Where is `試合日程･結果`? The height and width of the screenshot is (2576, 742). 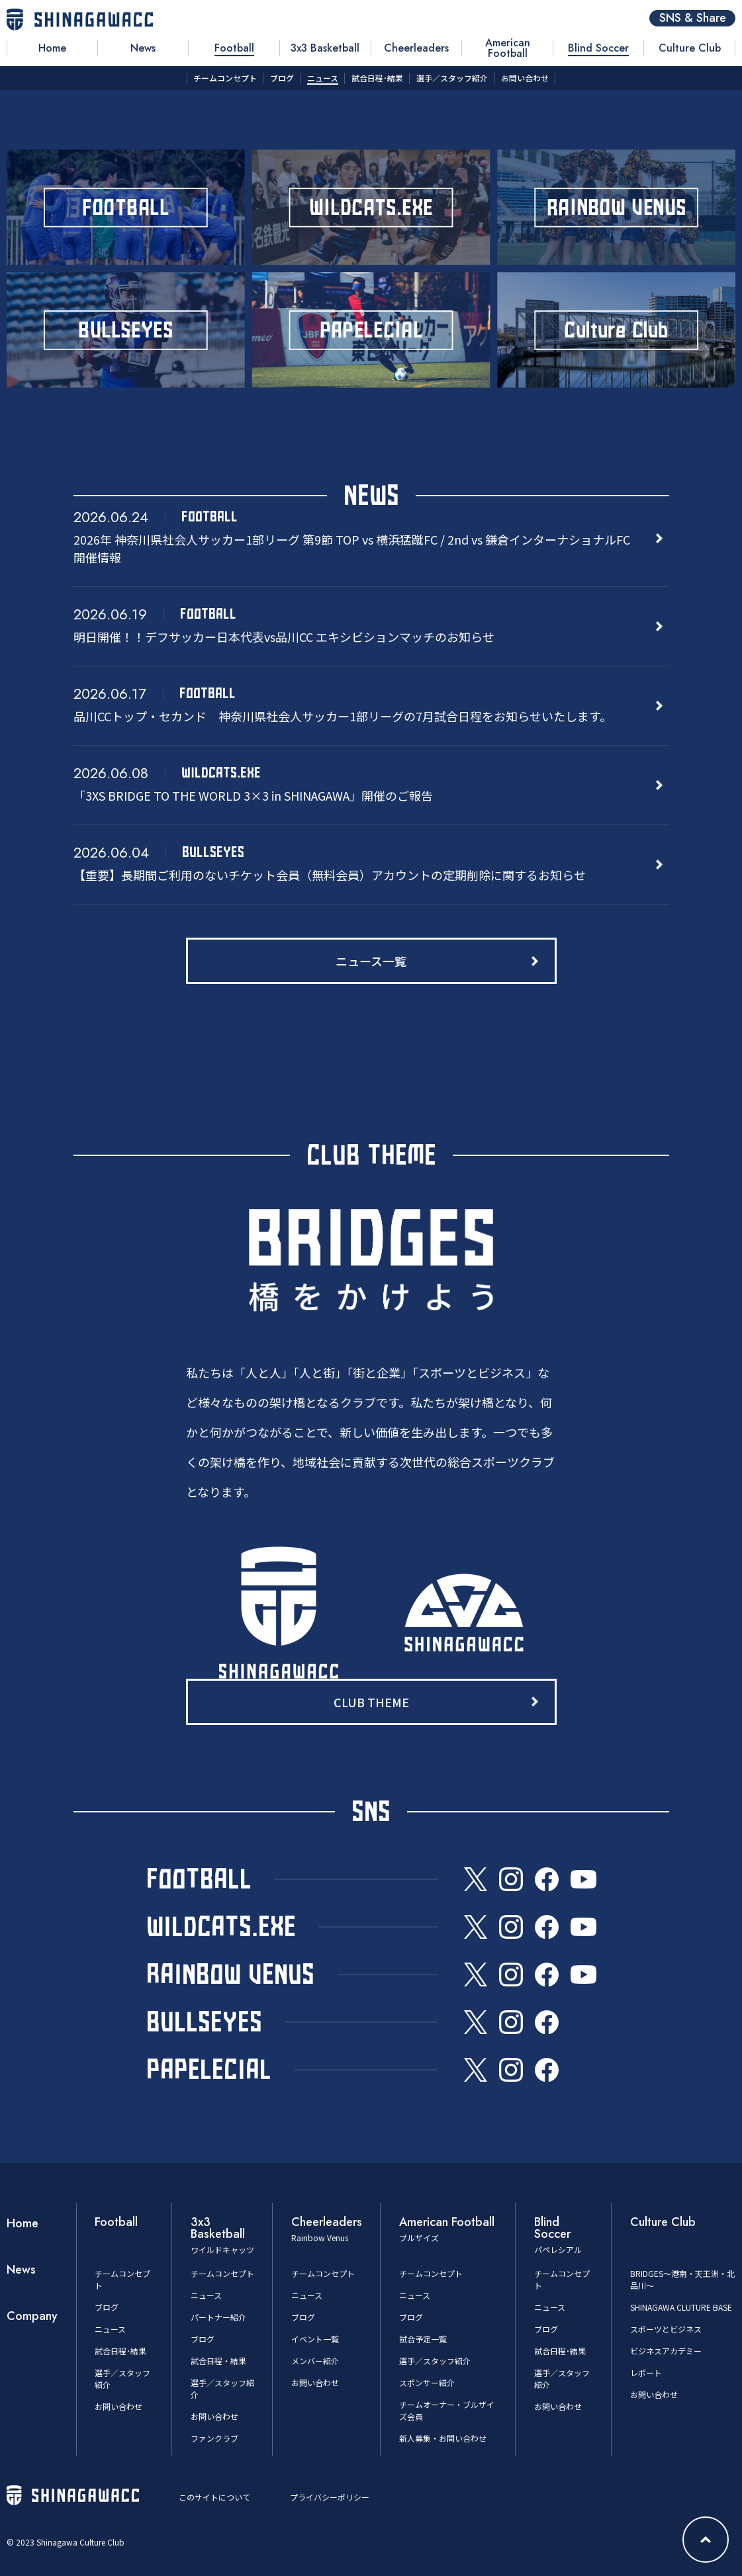
試合日程･結果 is located at coordinates (120, 2350).